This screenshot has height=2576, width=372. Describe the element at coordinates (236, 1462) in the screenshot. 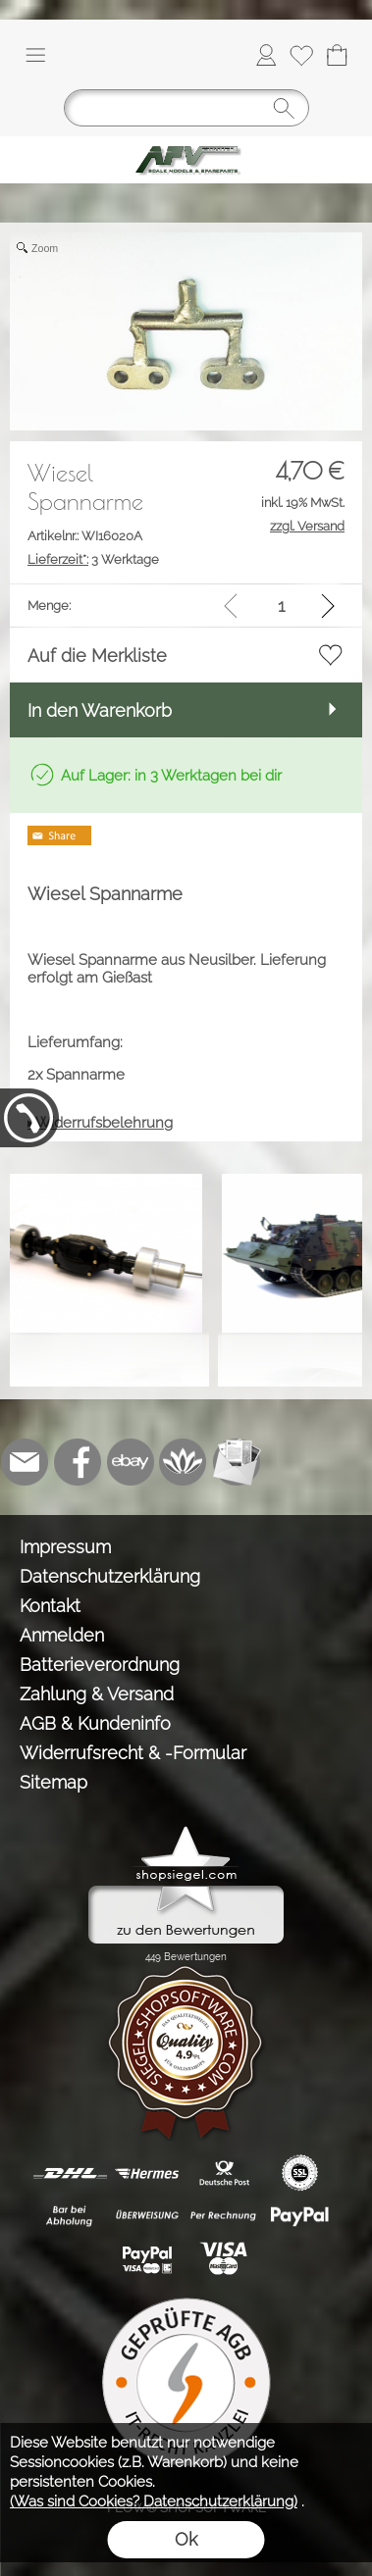

I see `[Newslettersystem]` at that location.